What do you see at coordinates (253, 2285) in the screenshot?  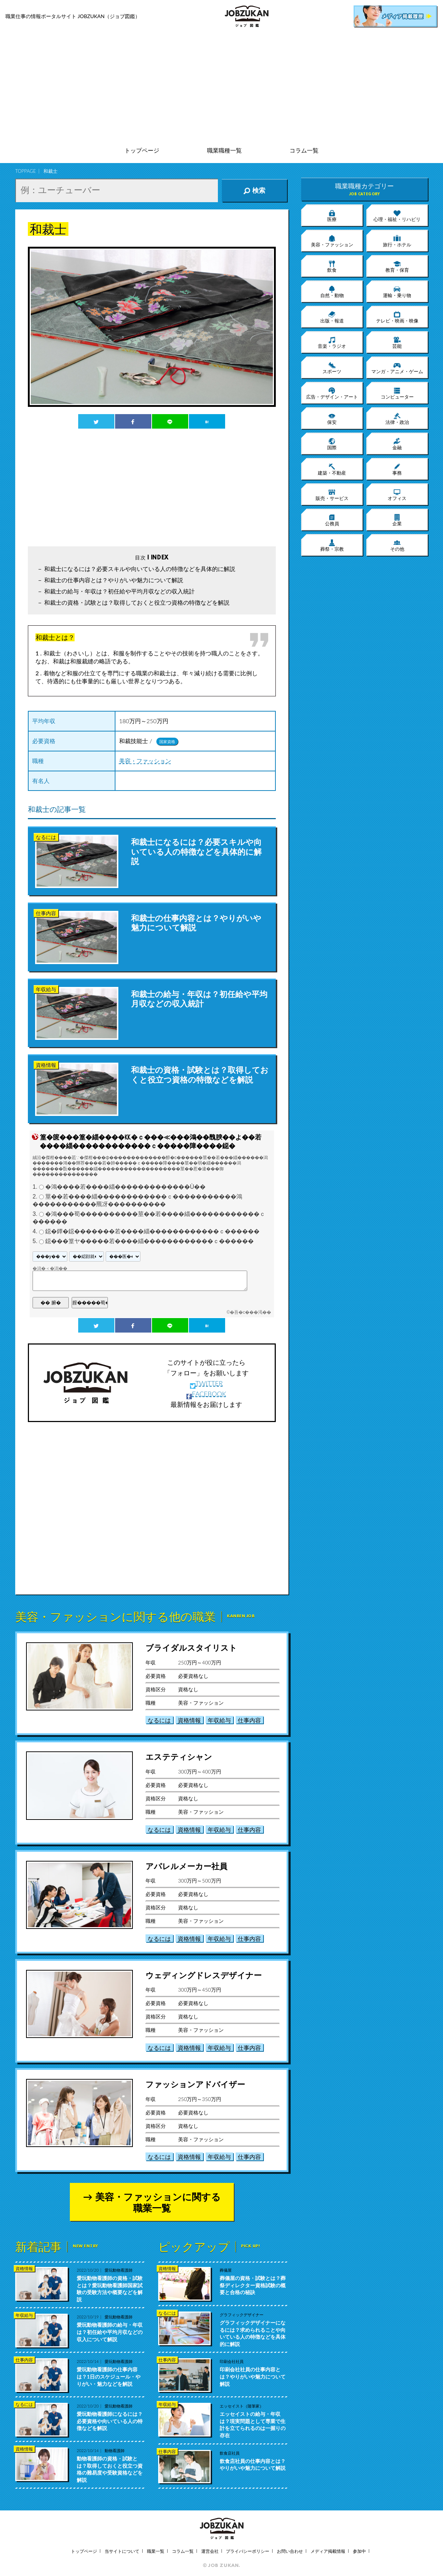 I see `葬儀屋の資格・試験とは？葬祭ディレクター資格試験の概要と合格の秘訣` at bounding box center [253, 2285].